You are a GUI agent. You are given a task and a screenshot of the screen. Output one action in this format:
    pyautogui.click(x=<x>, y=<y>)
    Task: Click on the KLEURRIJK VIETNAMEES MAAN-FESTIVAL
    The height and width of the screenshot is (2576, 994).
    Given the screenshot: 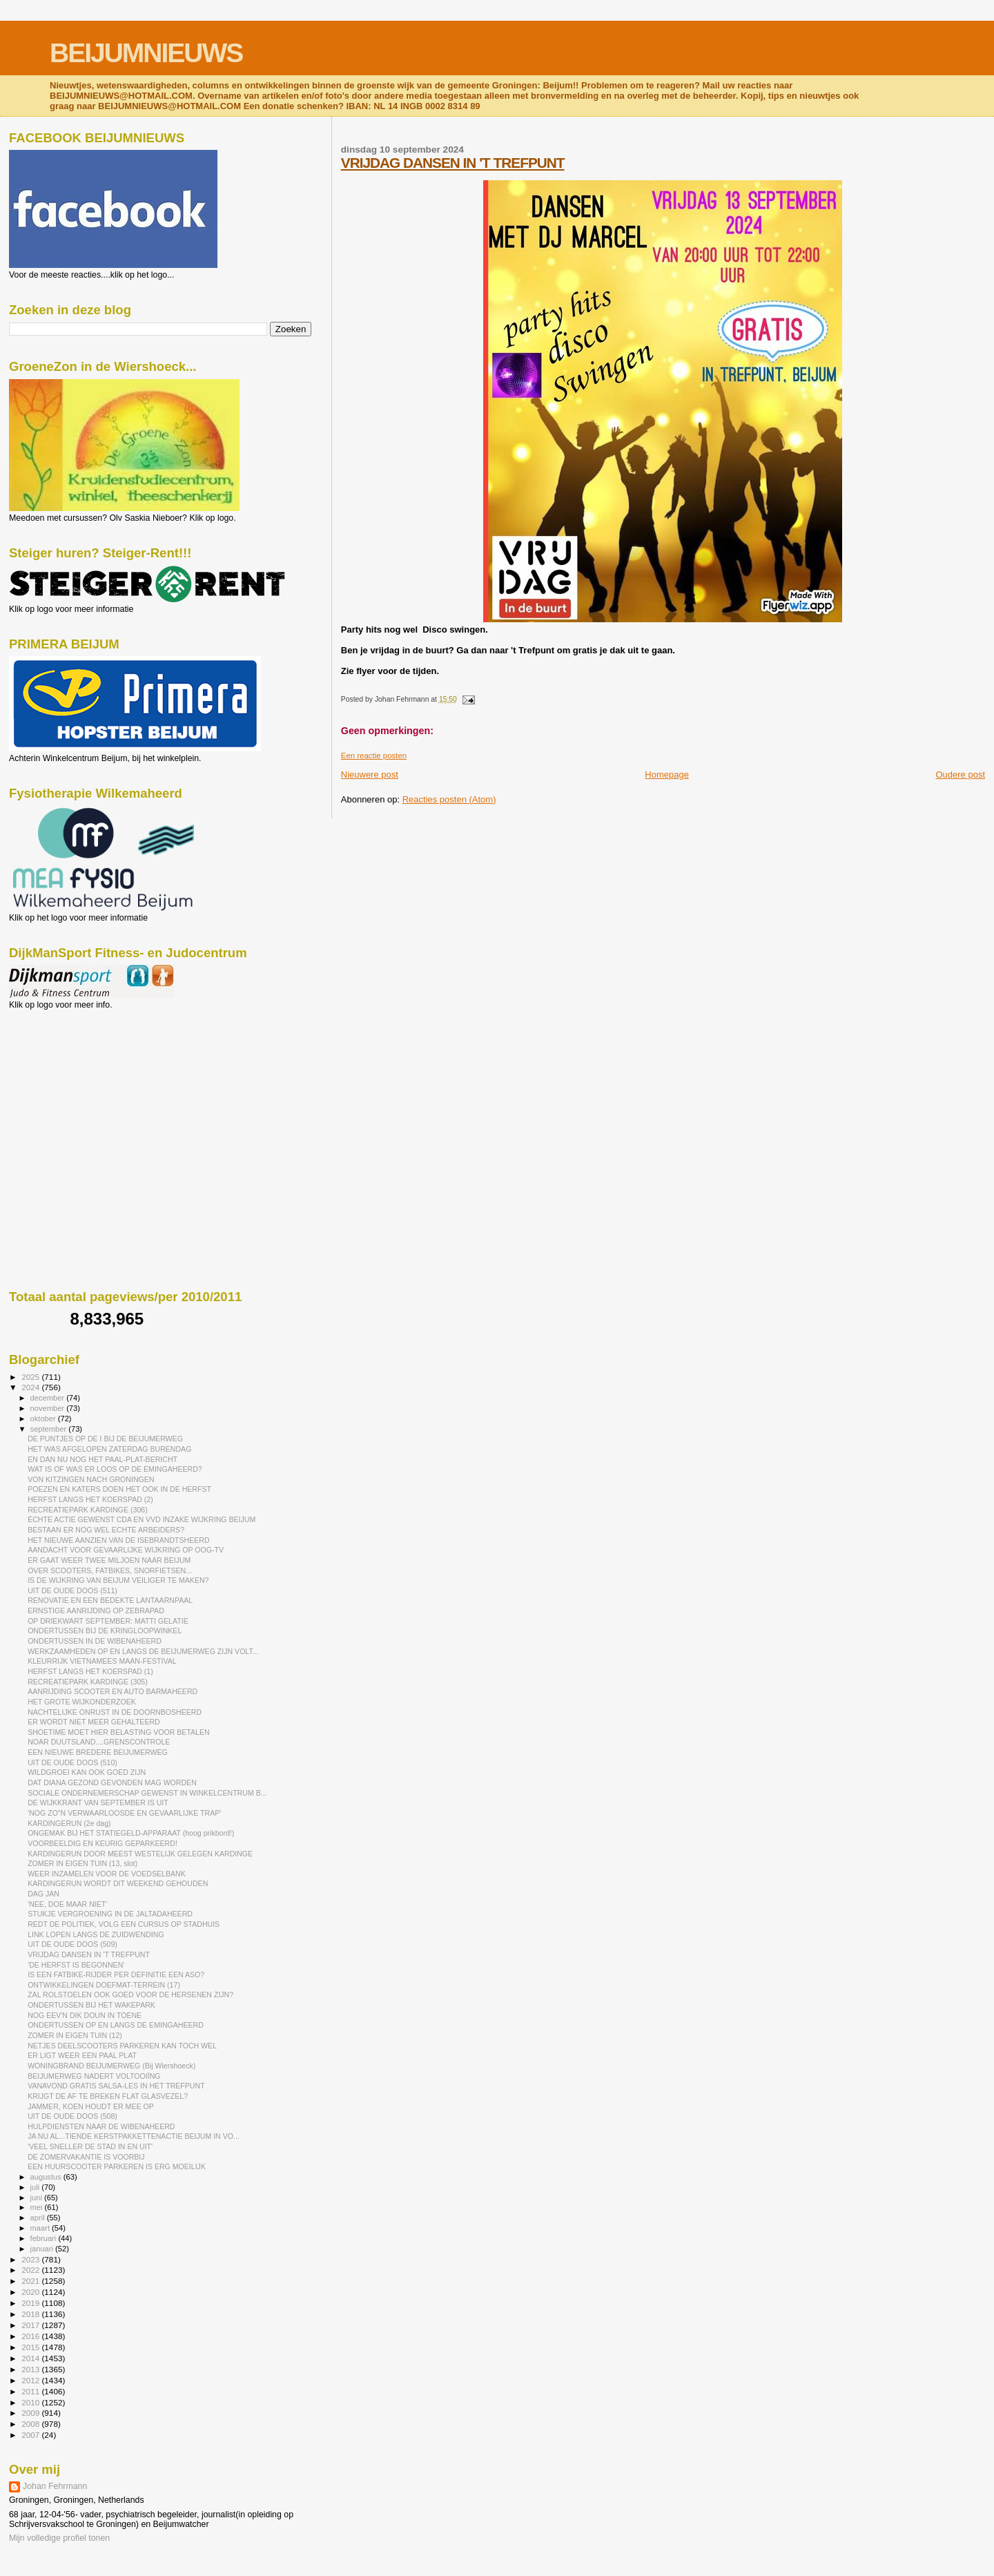 What is the action you would take?
    pyautogui.click(x=102, y=1661)
    